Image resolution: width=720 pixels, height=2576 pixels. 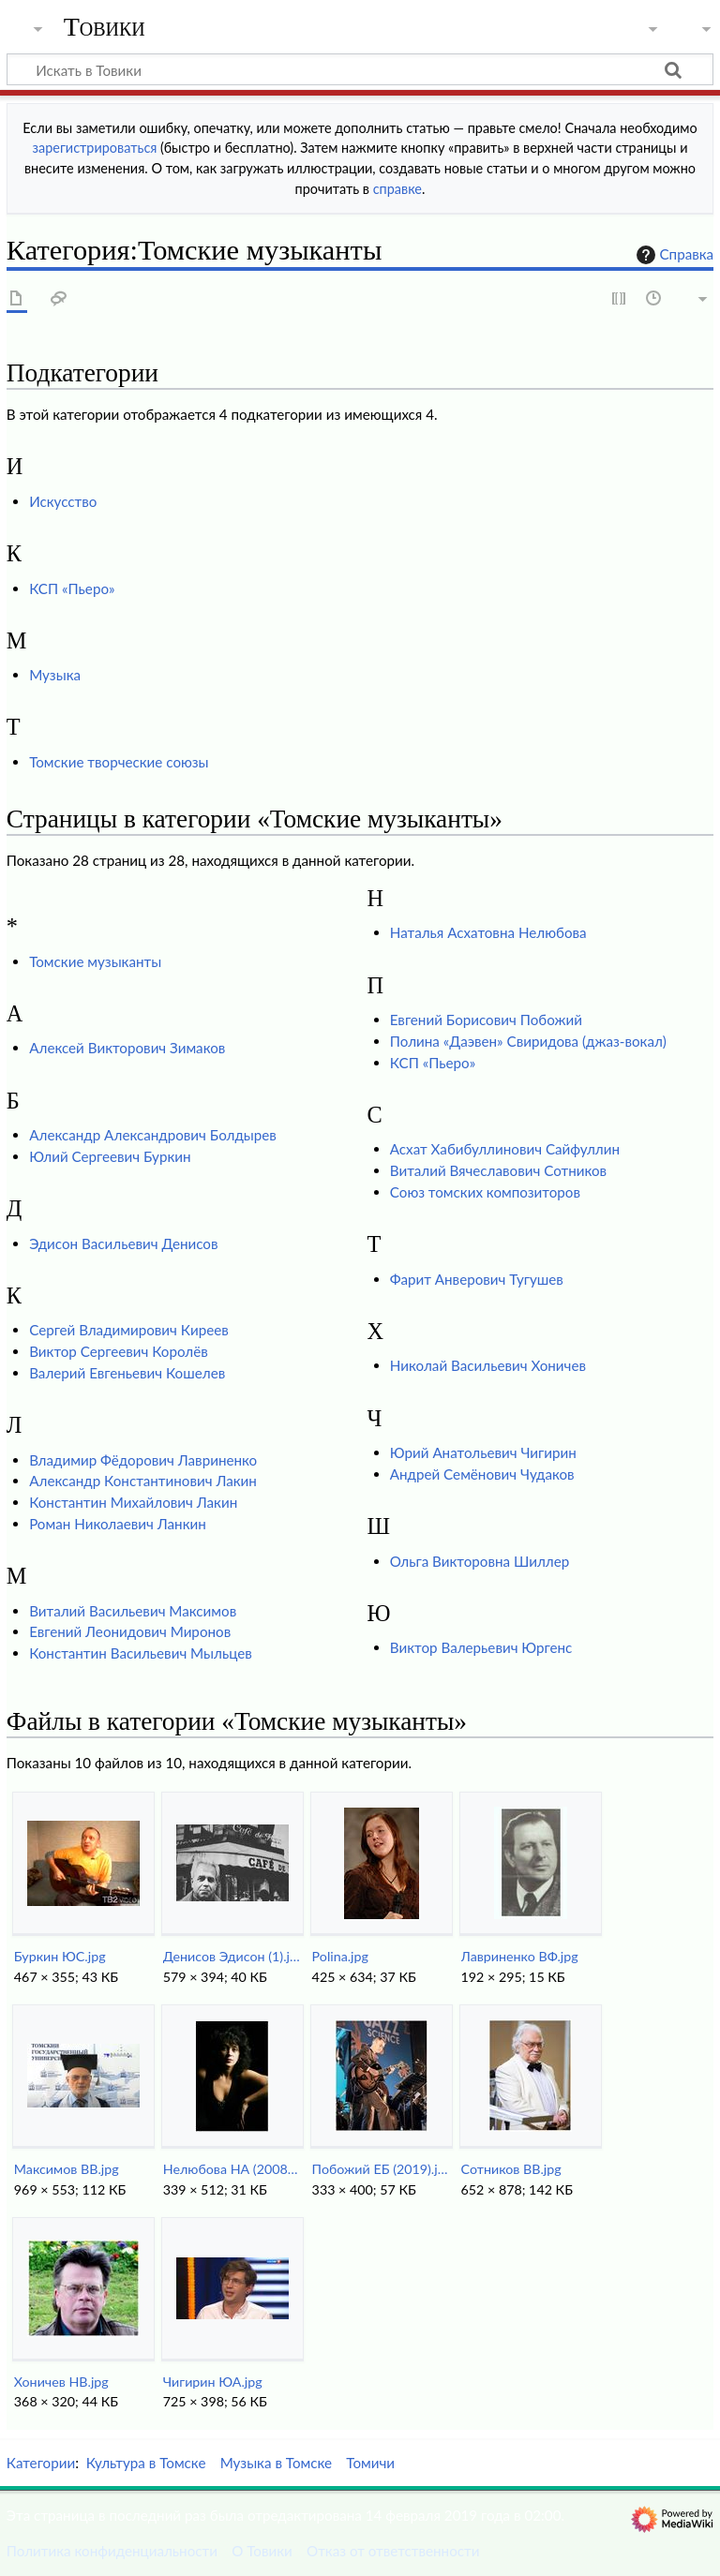 What do you see at coordinates (485, 1192) in the screenshot?
I see `Союз томских композиторов` at bounding box center [485, 1192].